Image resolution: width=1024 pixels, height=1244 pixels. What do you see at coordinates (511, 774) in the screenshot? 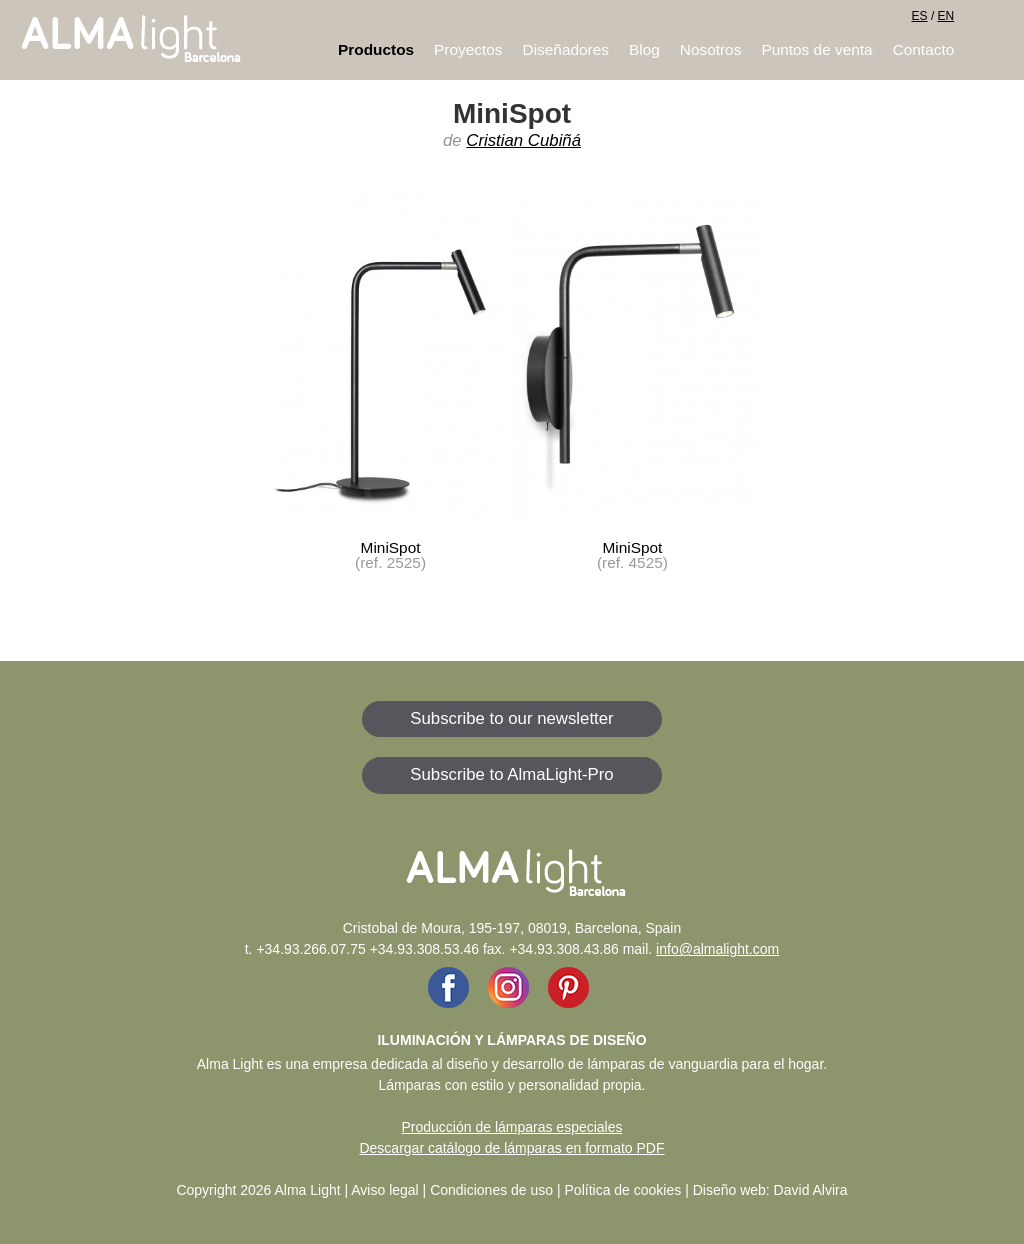
I see `Subscribe to AlmaLight-Pro` at bounding box center [511, 774].